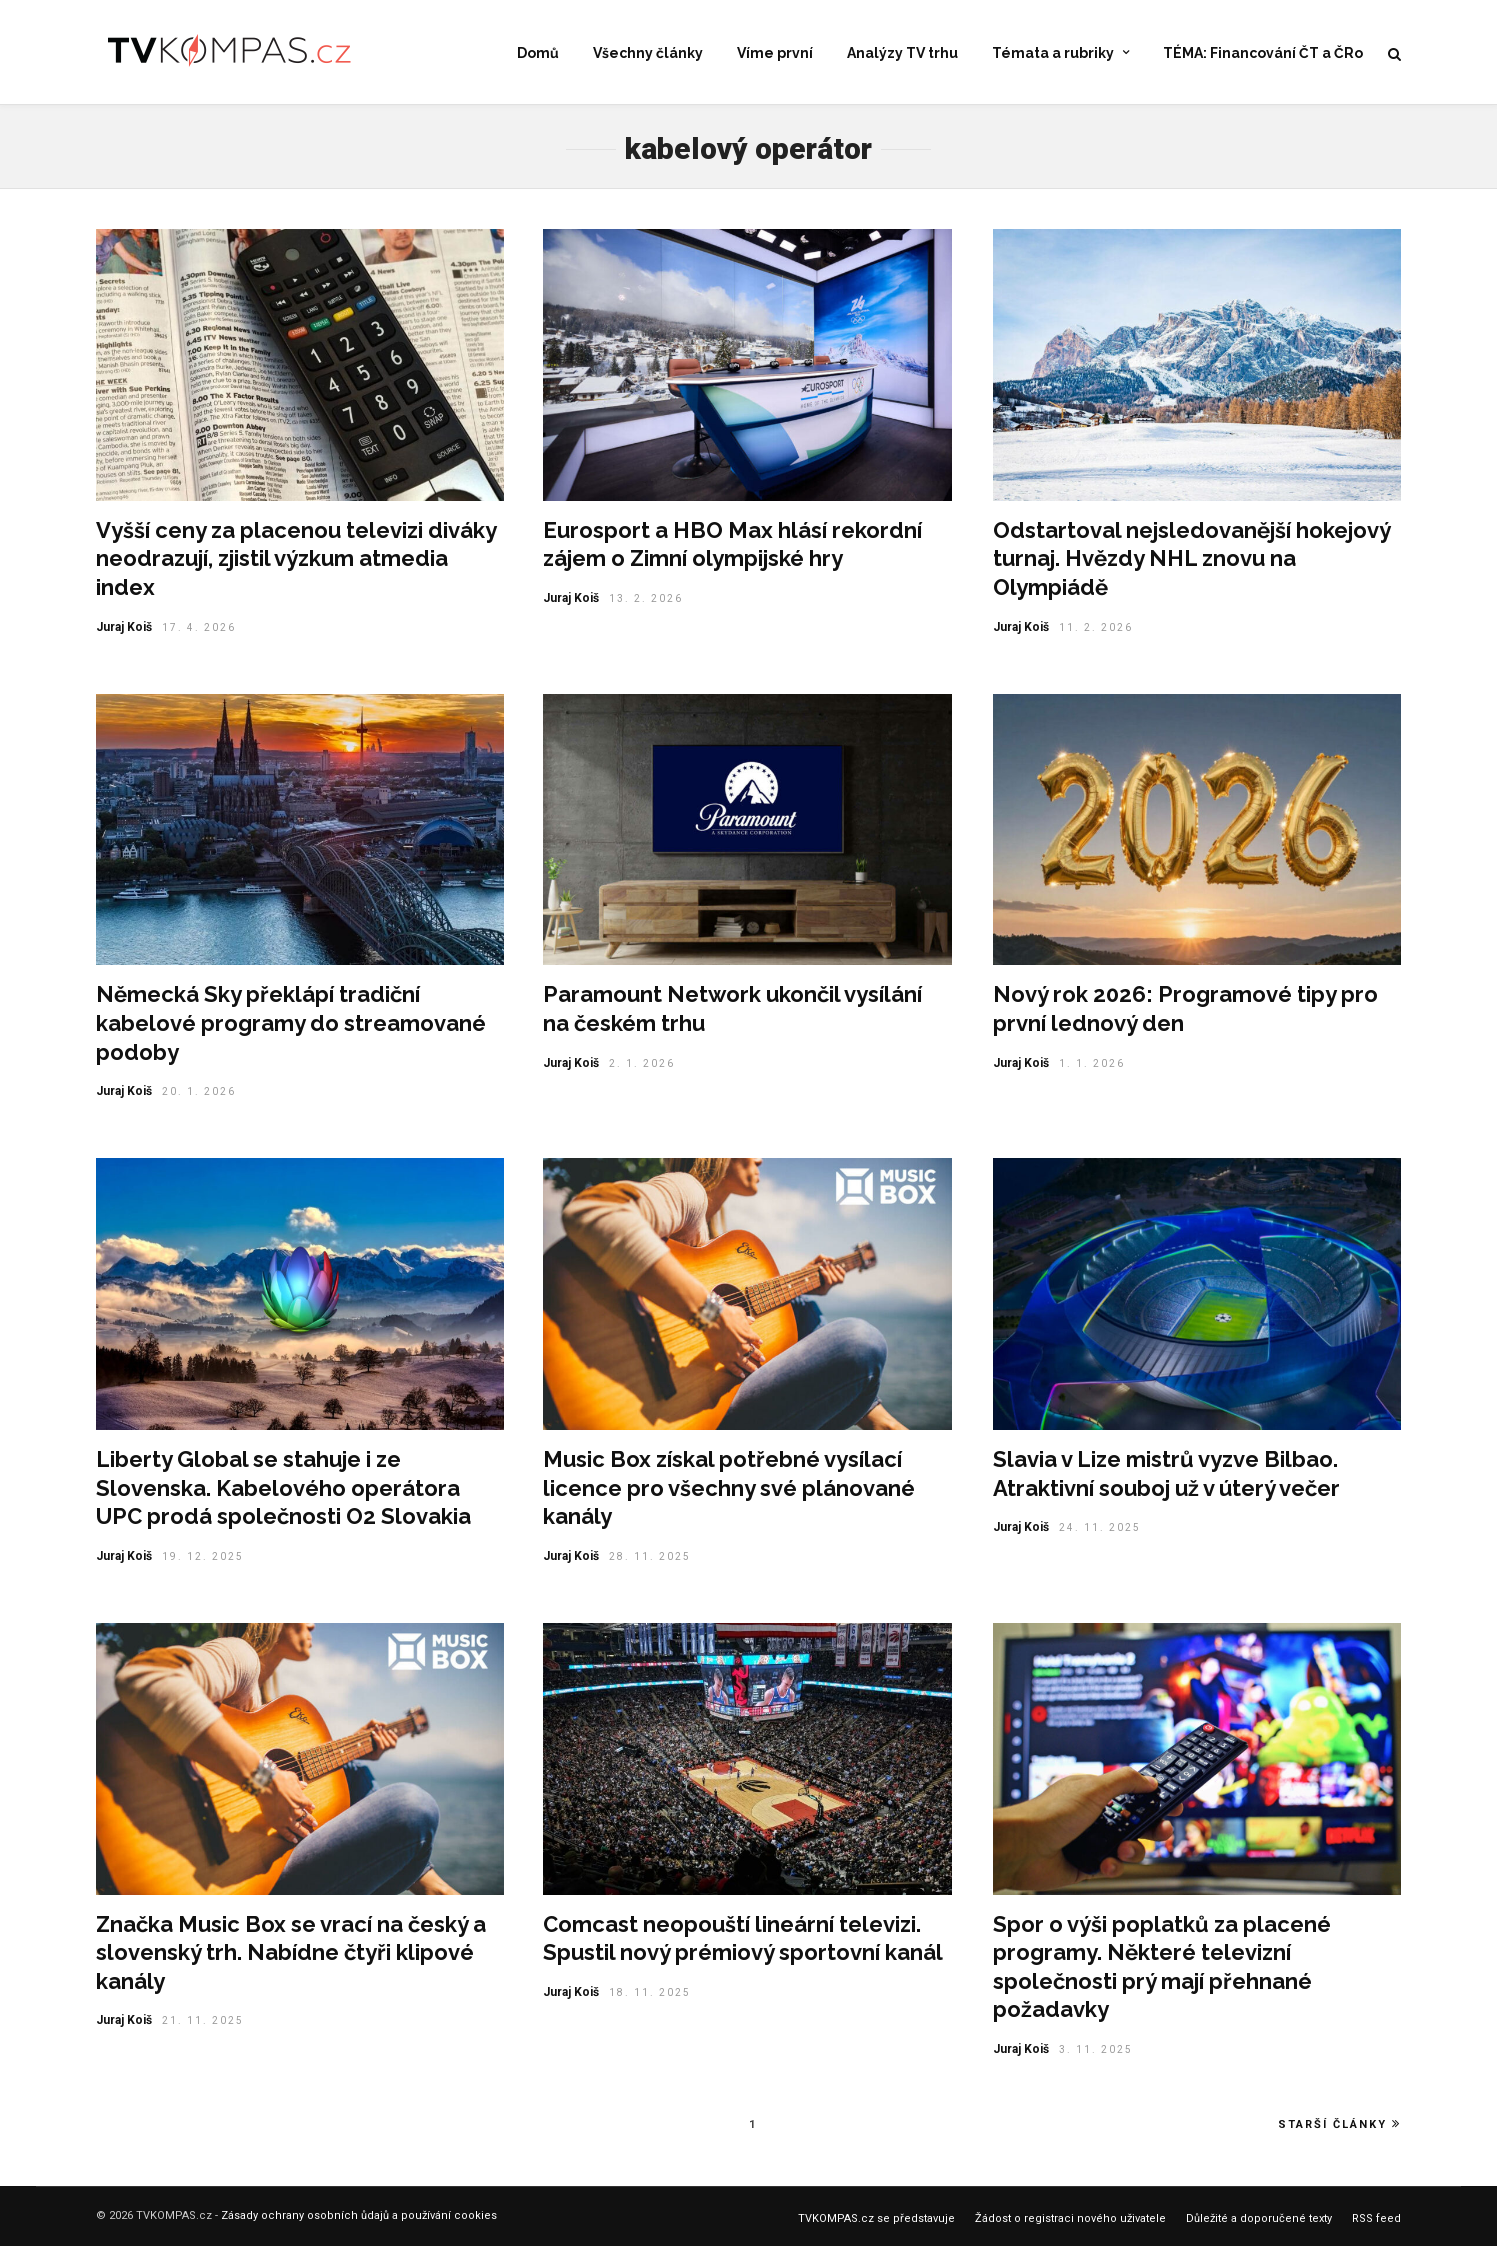  Describe the element at coordinates (538, 54) in the screenshot. I see `Domů` at that location.